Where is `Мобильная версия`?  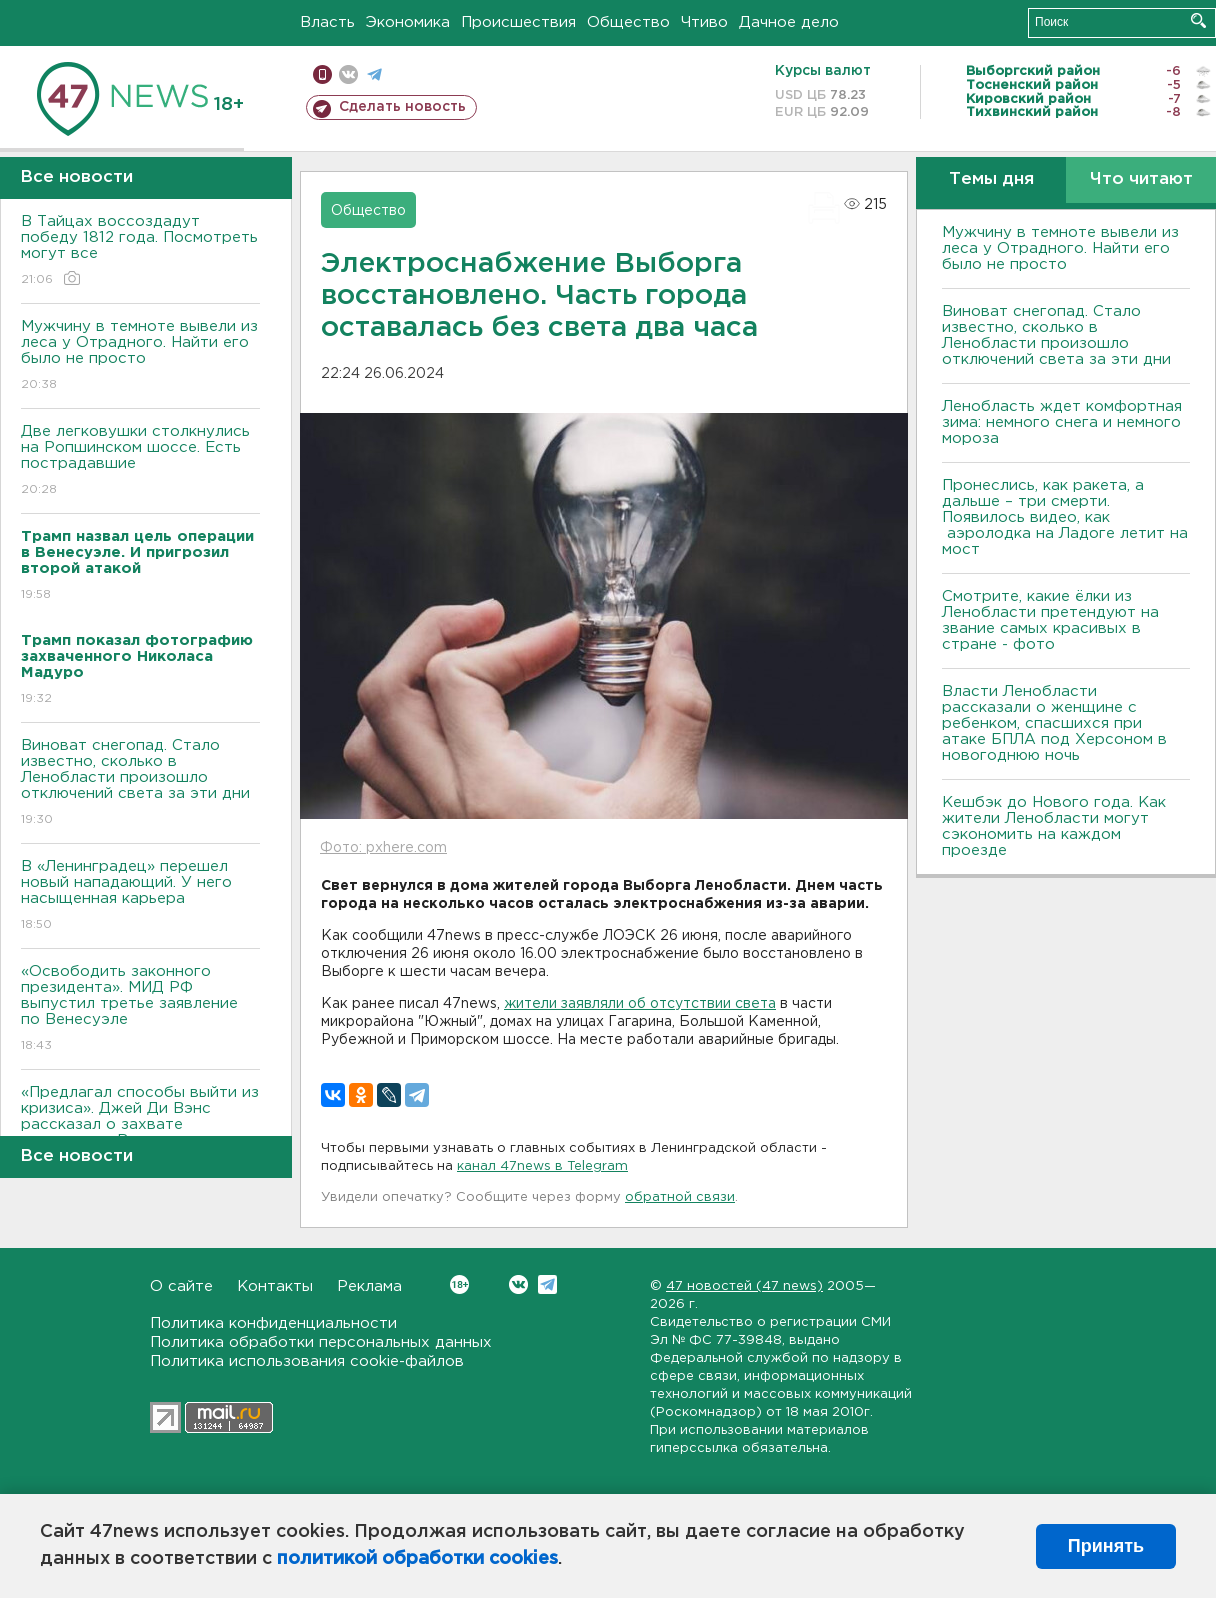
Мобильная версия is located at coordinates (322, 74).